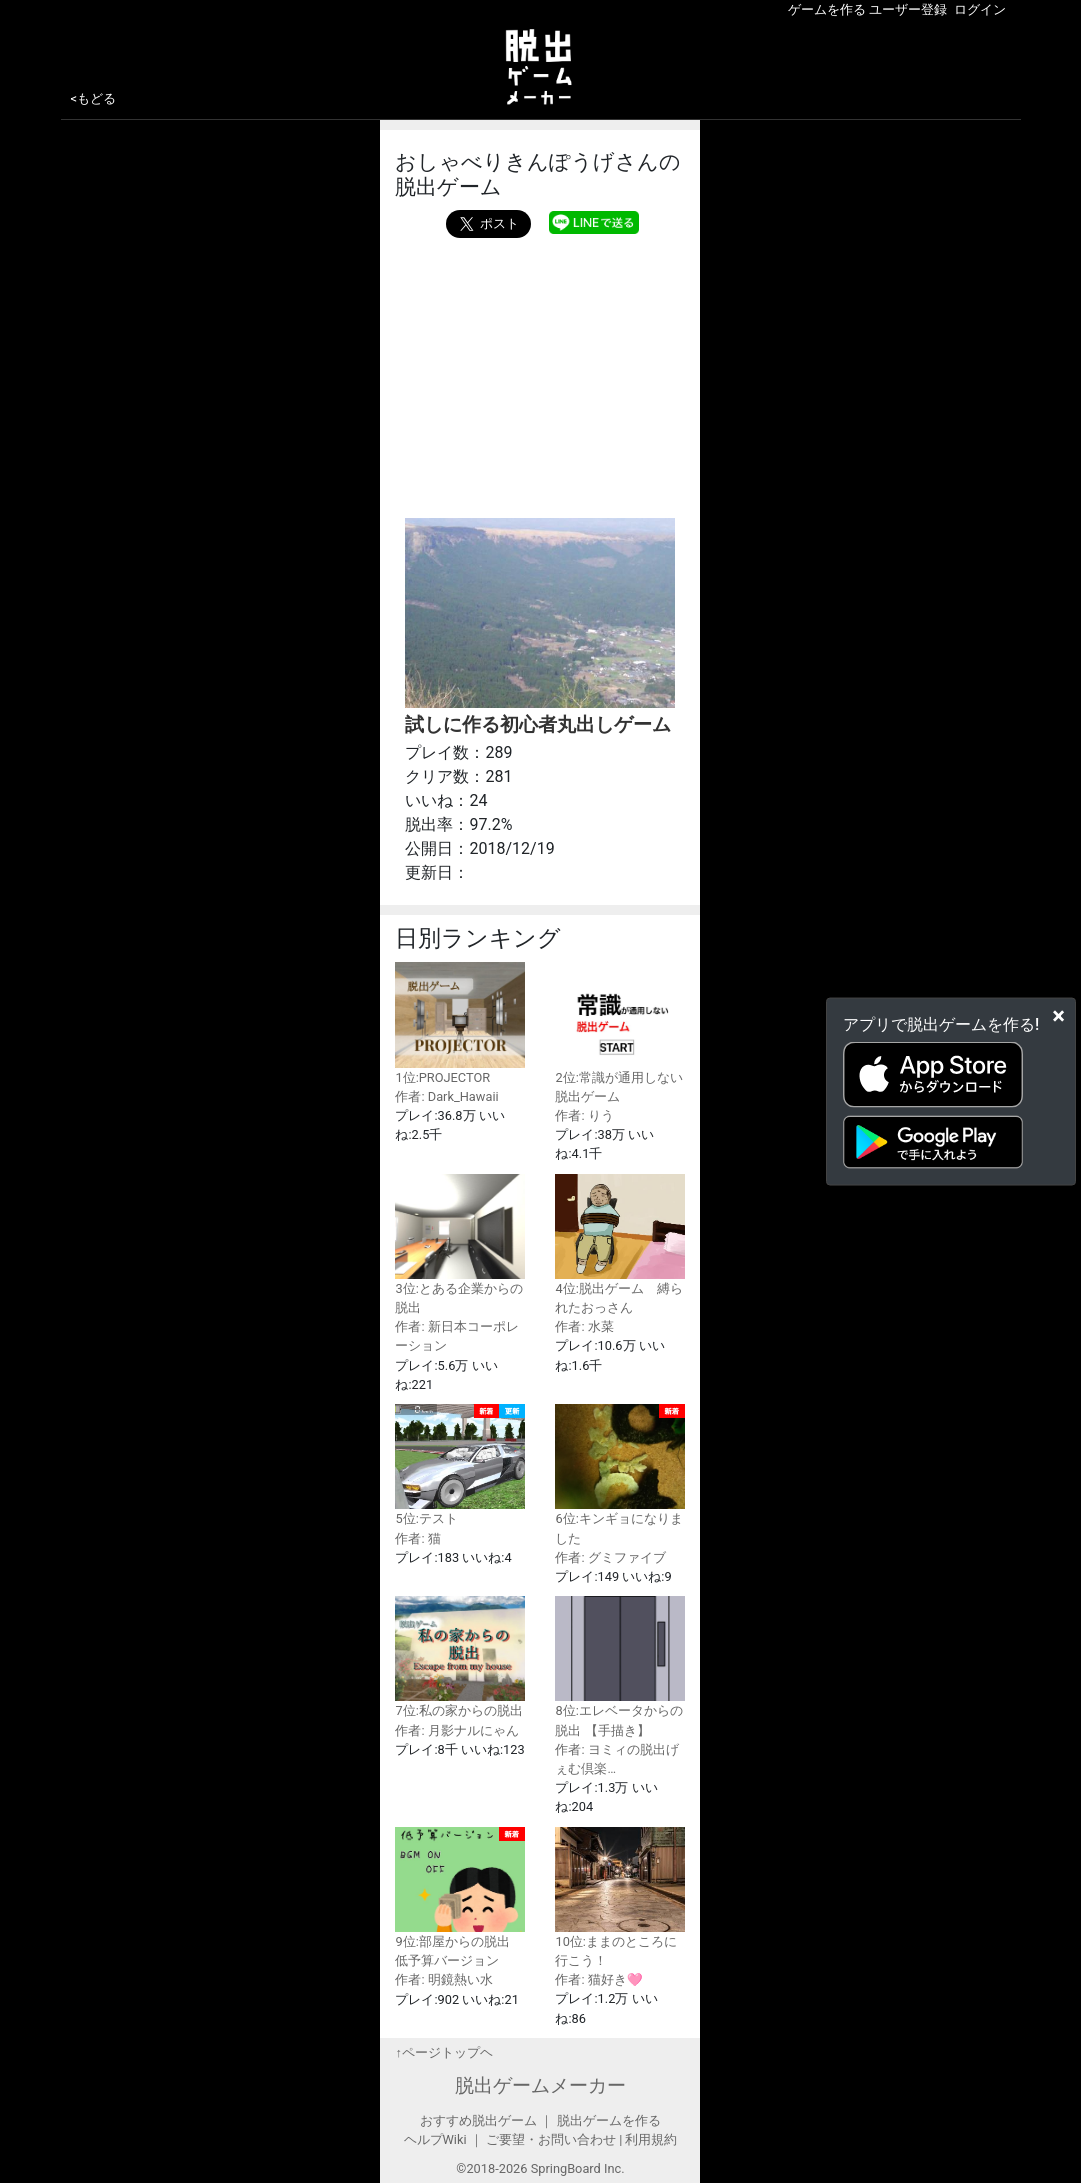 The height and width of the screenshot is (2183, 1081). What do you see at coordinates (435, 2139) in the screenshot?
I see `ヘルプWiki` at bounding box center [435, 2139].